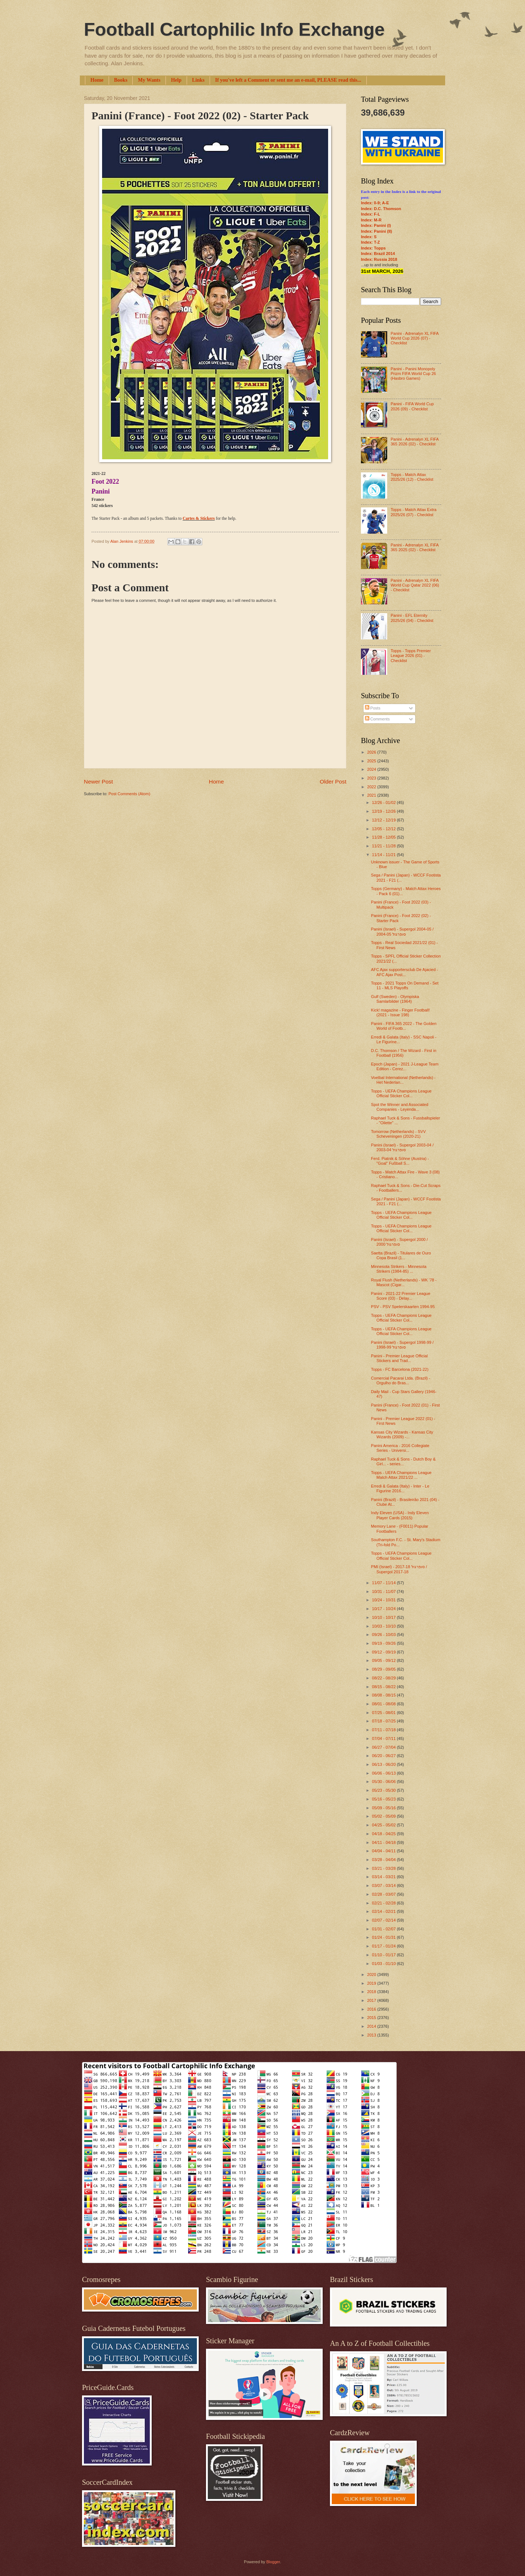 This screenshot has width=525, height=2576. I want to click on Minnesota Strikers - Minnesota Strikers (1984-85) ..., so click(399, 1268).